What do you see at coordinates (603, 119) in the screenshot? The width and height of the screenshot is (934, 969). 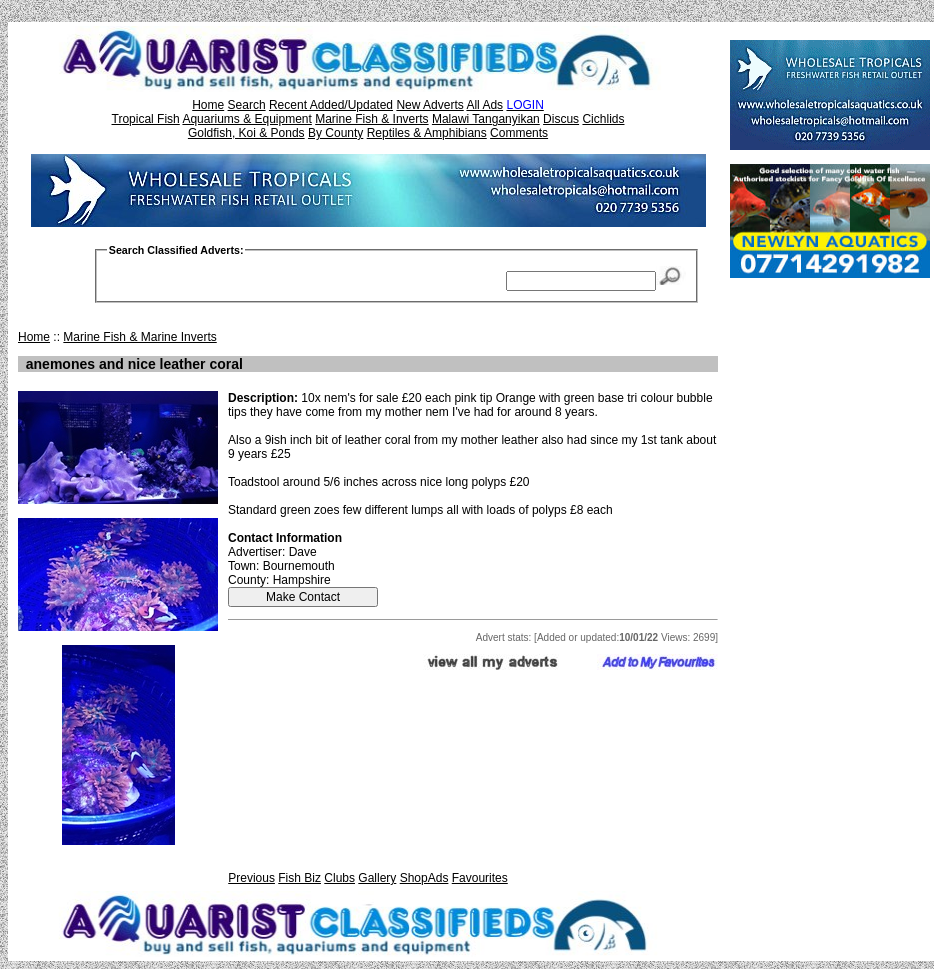 I see `Cichlids` at bounding box center [603, 119].